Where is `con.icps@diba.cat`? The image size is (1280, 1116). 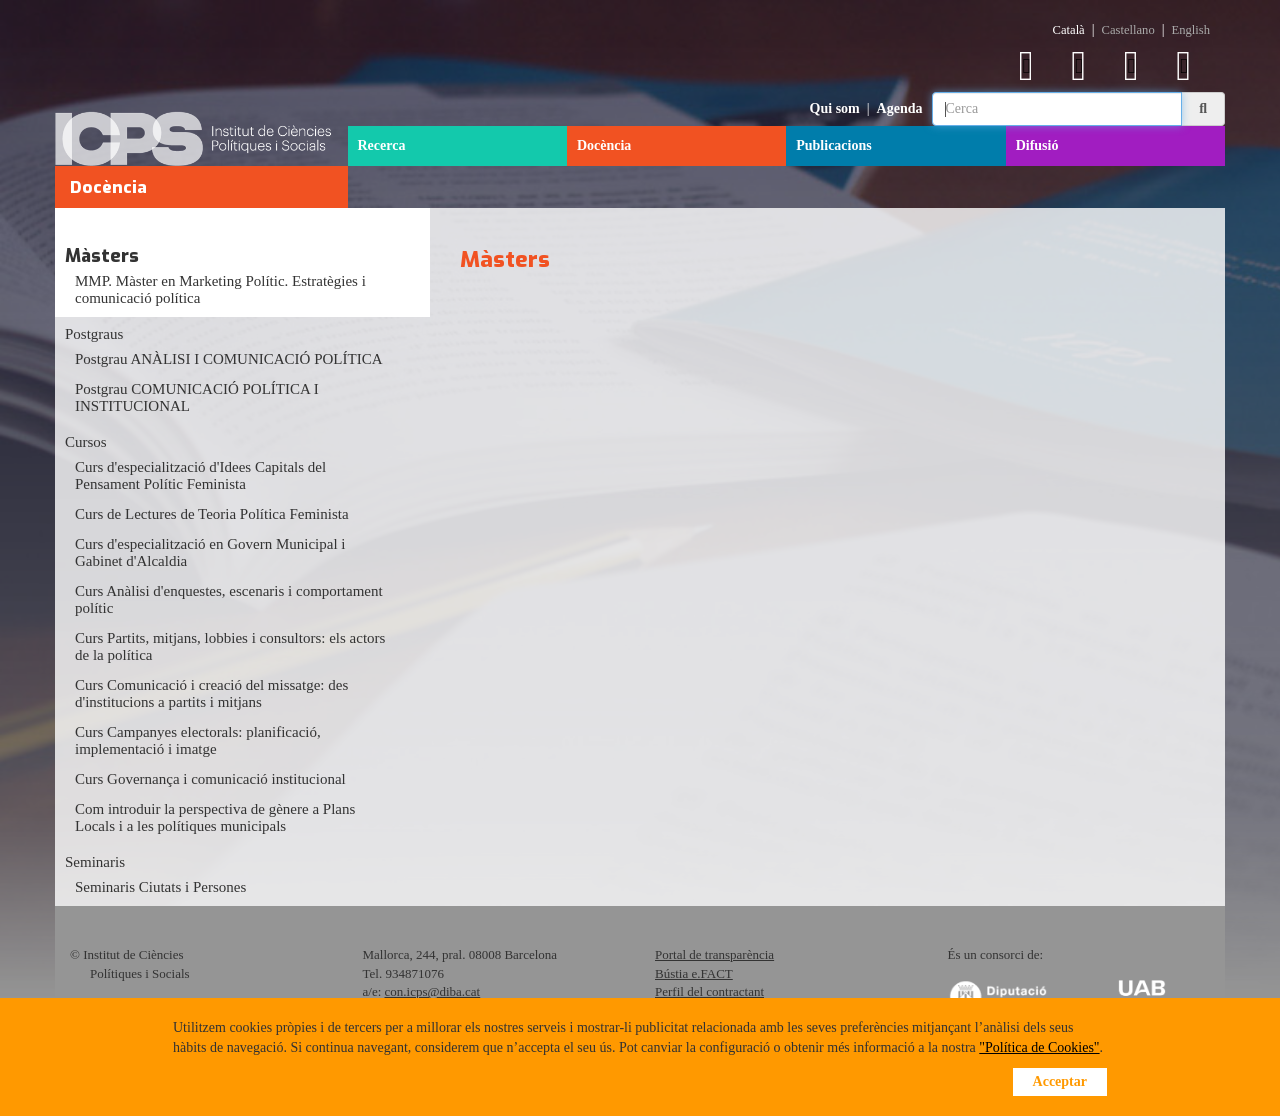 con.icps@diba.cat is located at coordinates (433, 991).